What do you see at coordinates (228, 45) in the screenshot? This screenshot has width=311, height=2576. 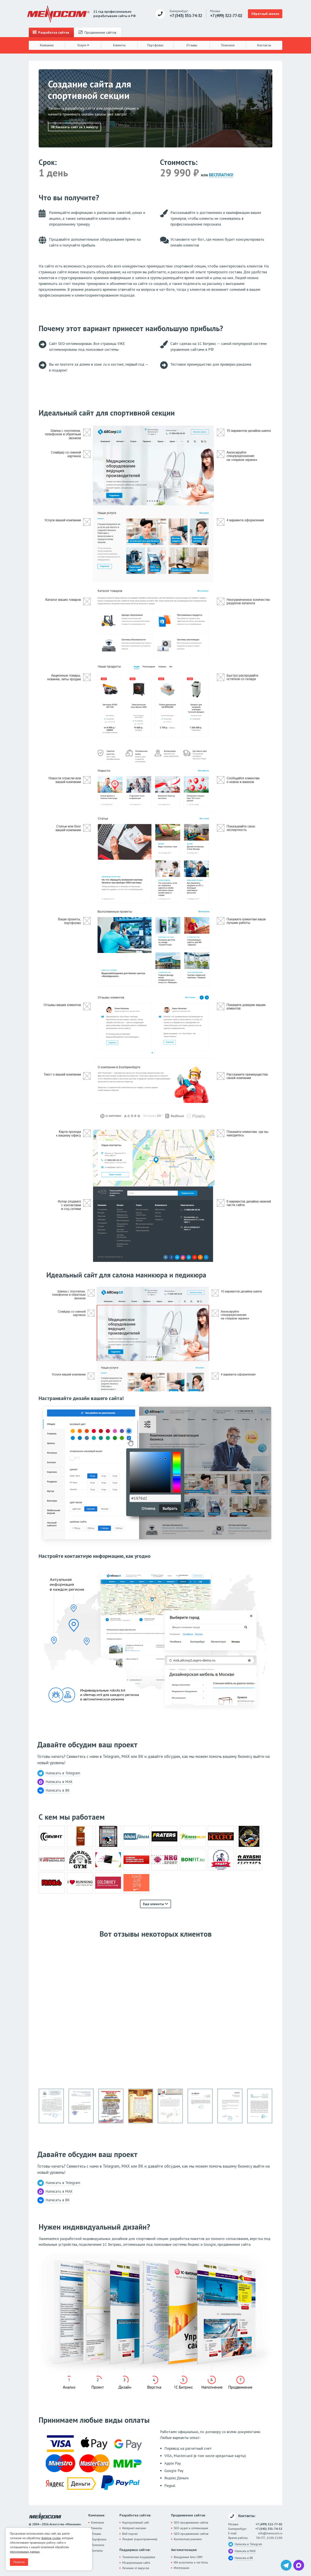 I see `Полезное` at bounding box center [228, 45].